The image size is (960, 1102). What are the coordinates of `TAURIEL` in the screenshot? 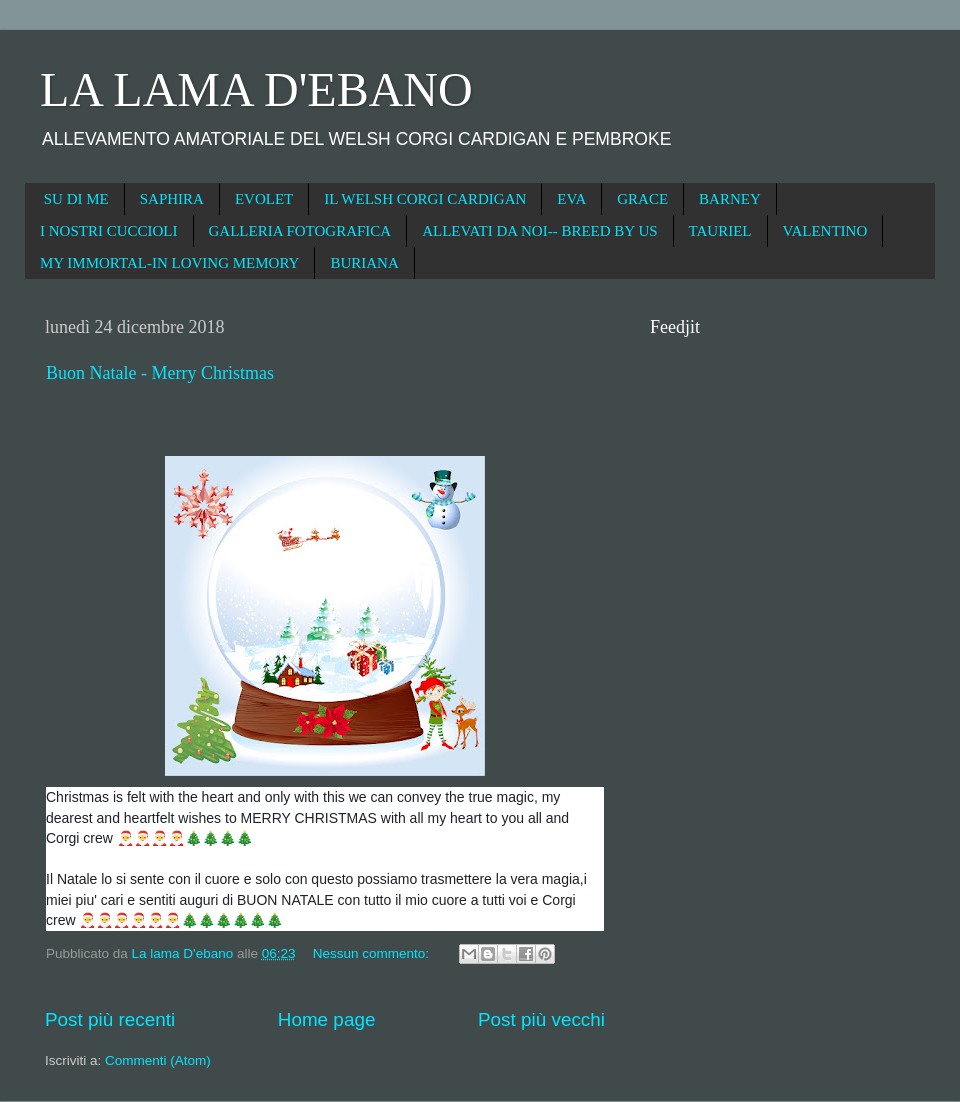 It's located at (720, 231).